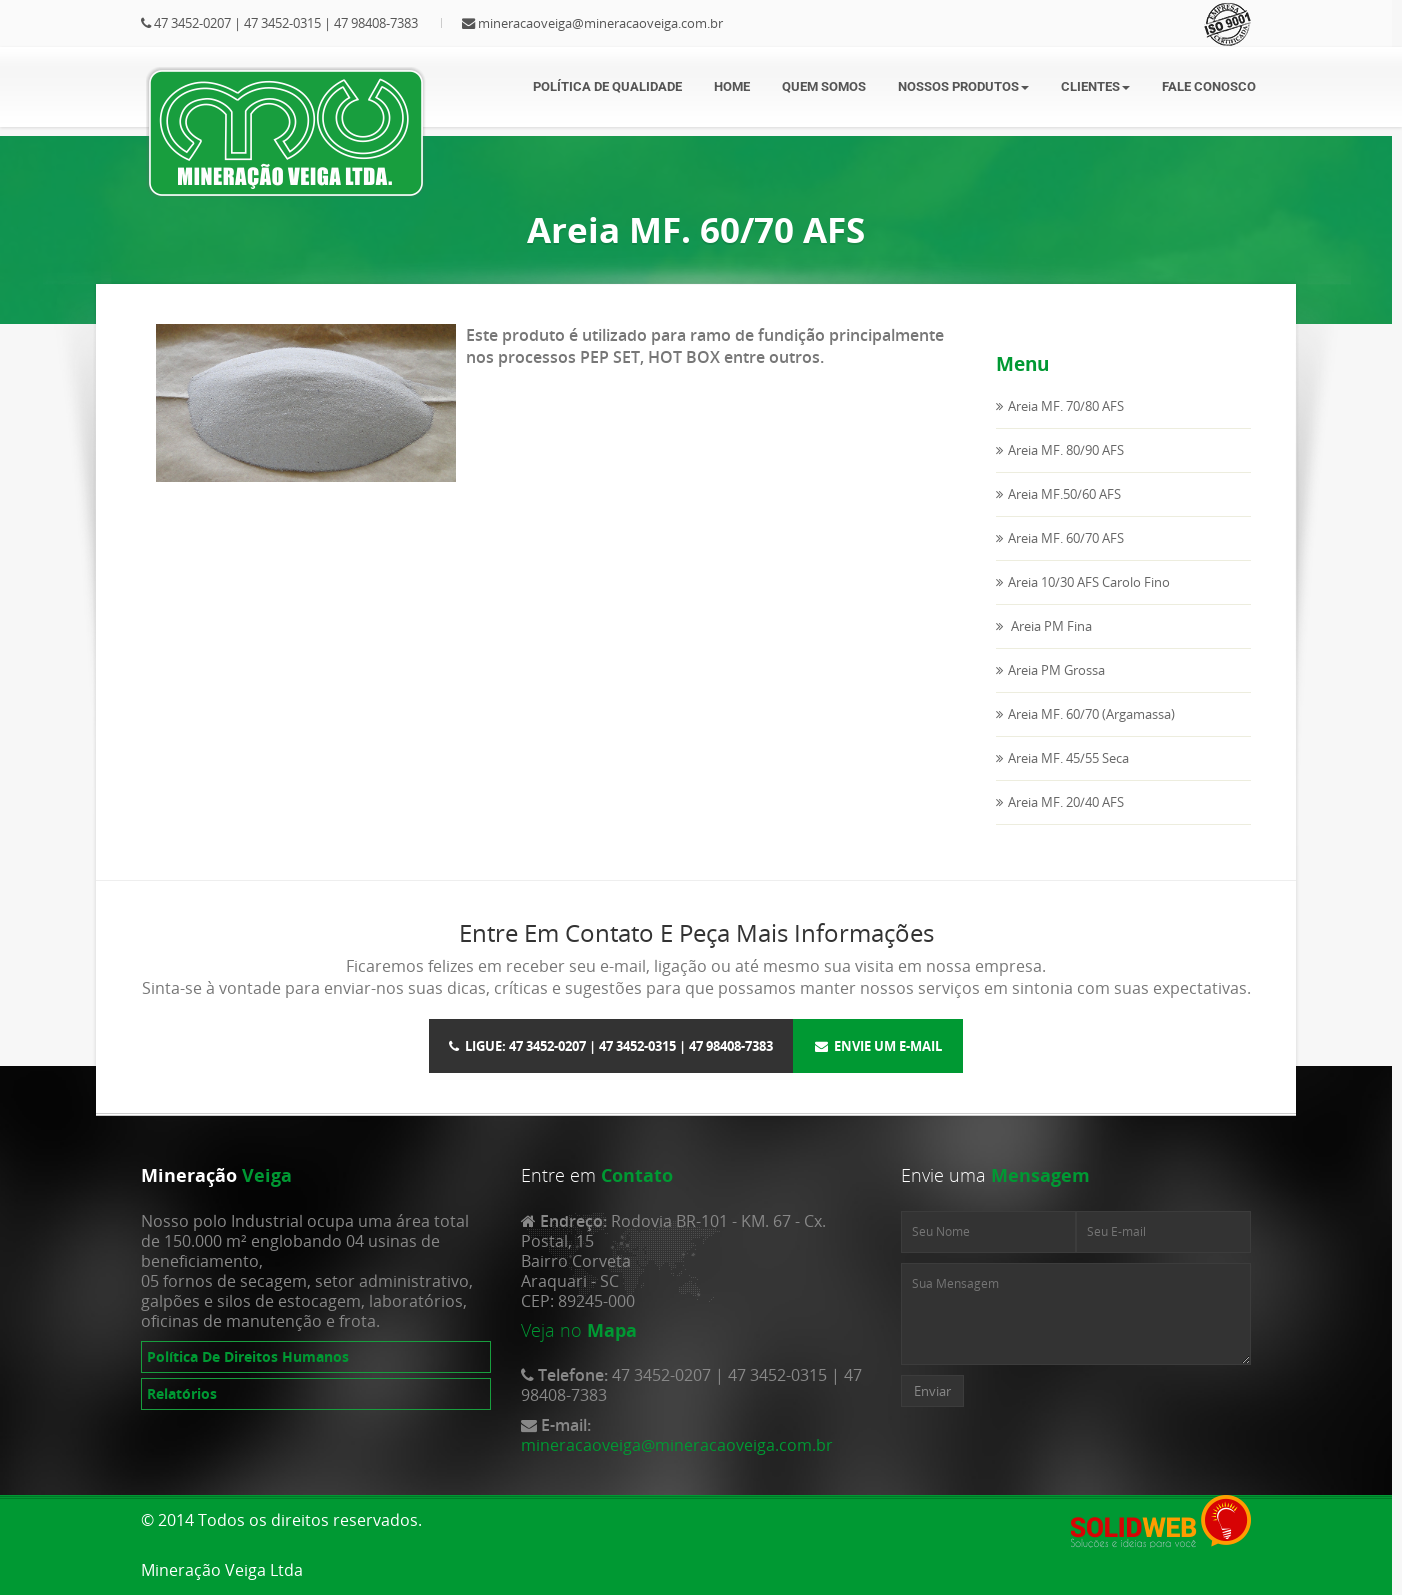 Image resolution: width=1402 pixels, height=1595 pixels. I want to click on Areia MF. 60/70 (Argamassa), so click(1091, 714).